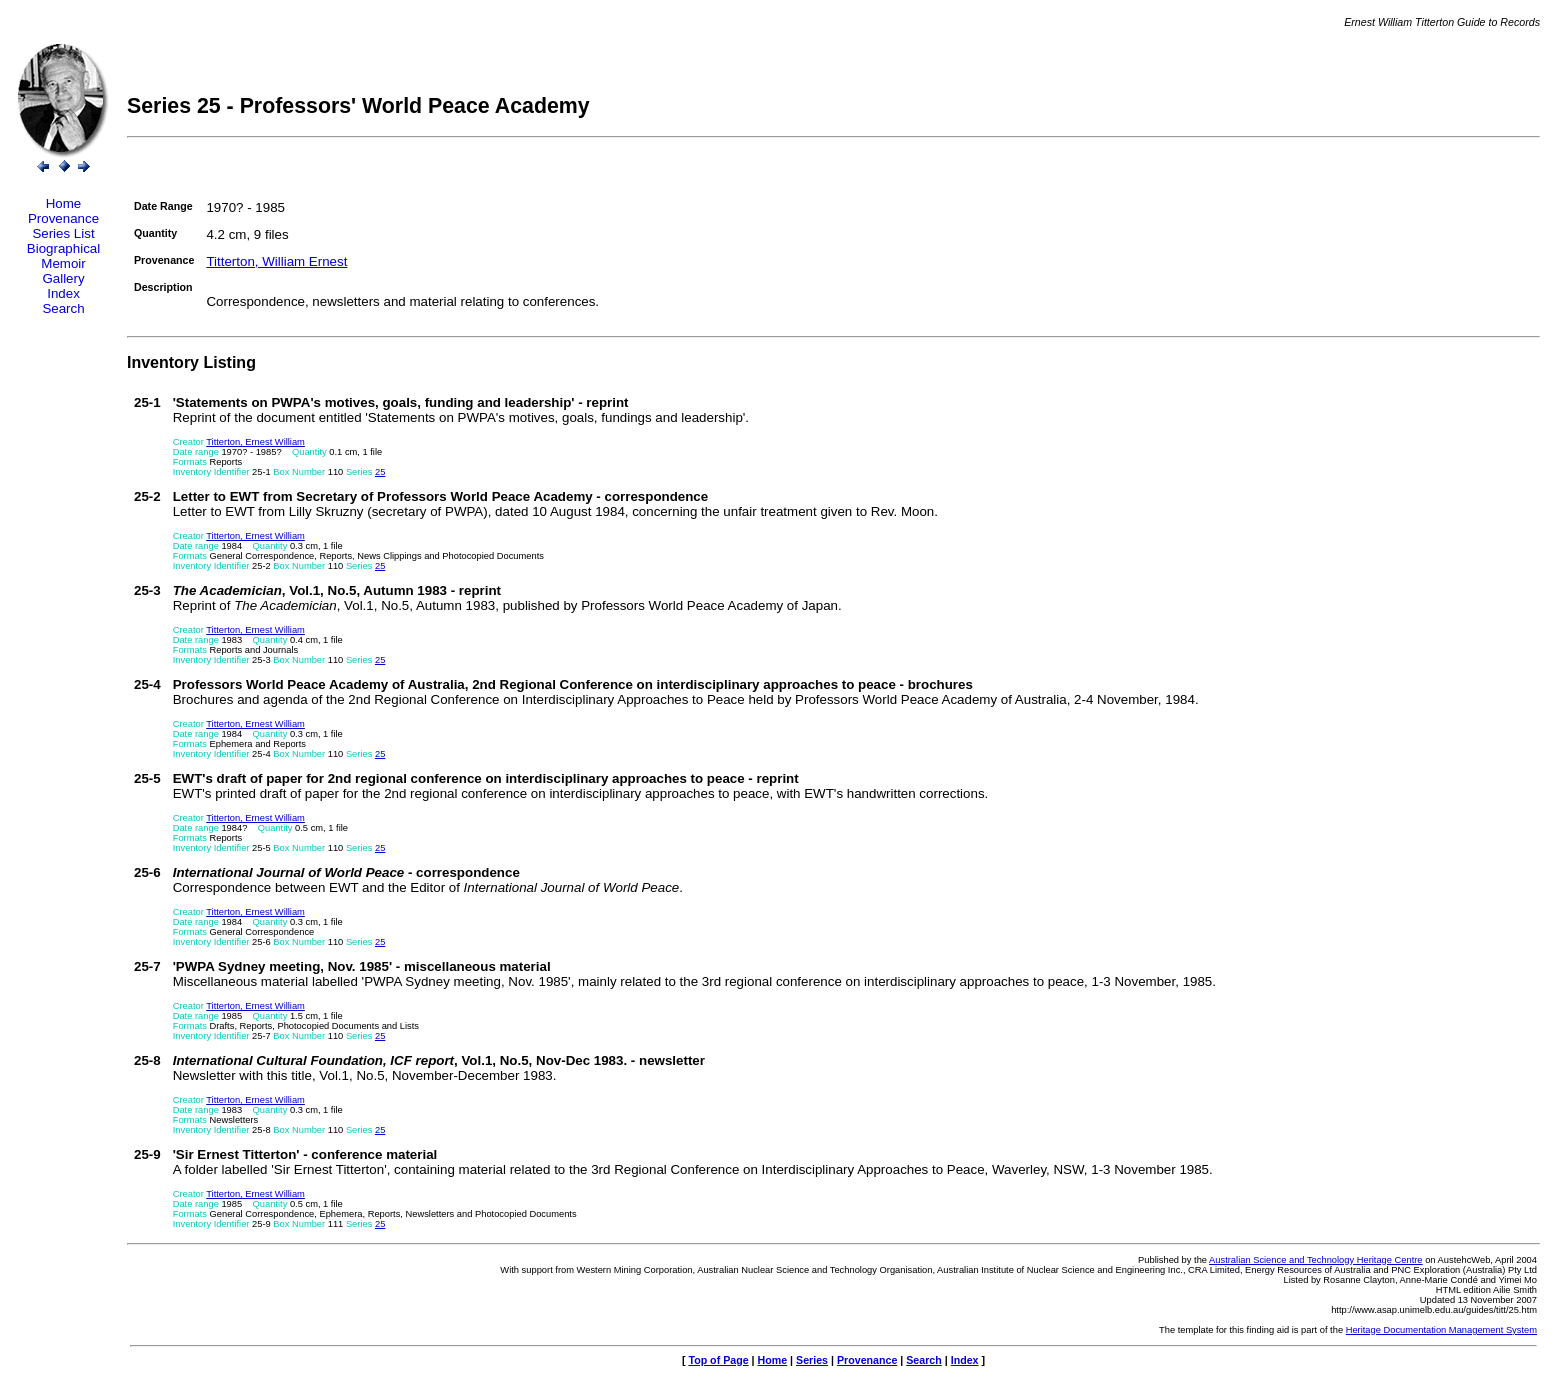 Image resolution: width=1556 pixels, height=1385 pixels. I want to click on 25-1, so click(147, 402).